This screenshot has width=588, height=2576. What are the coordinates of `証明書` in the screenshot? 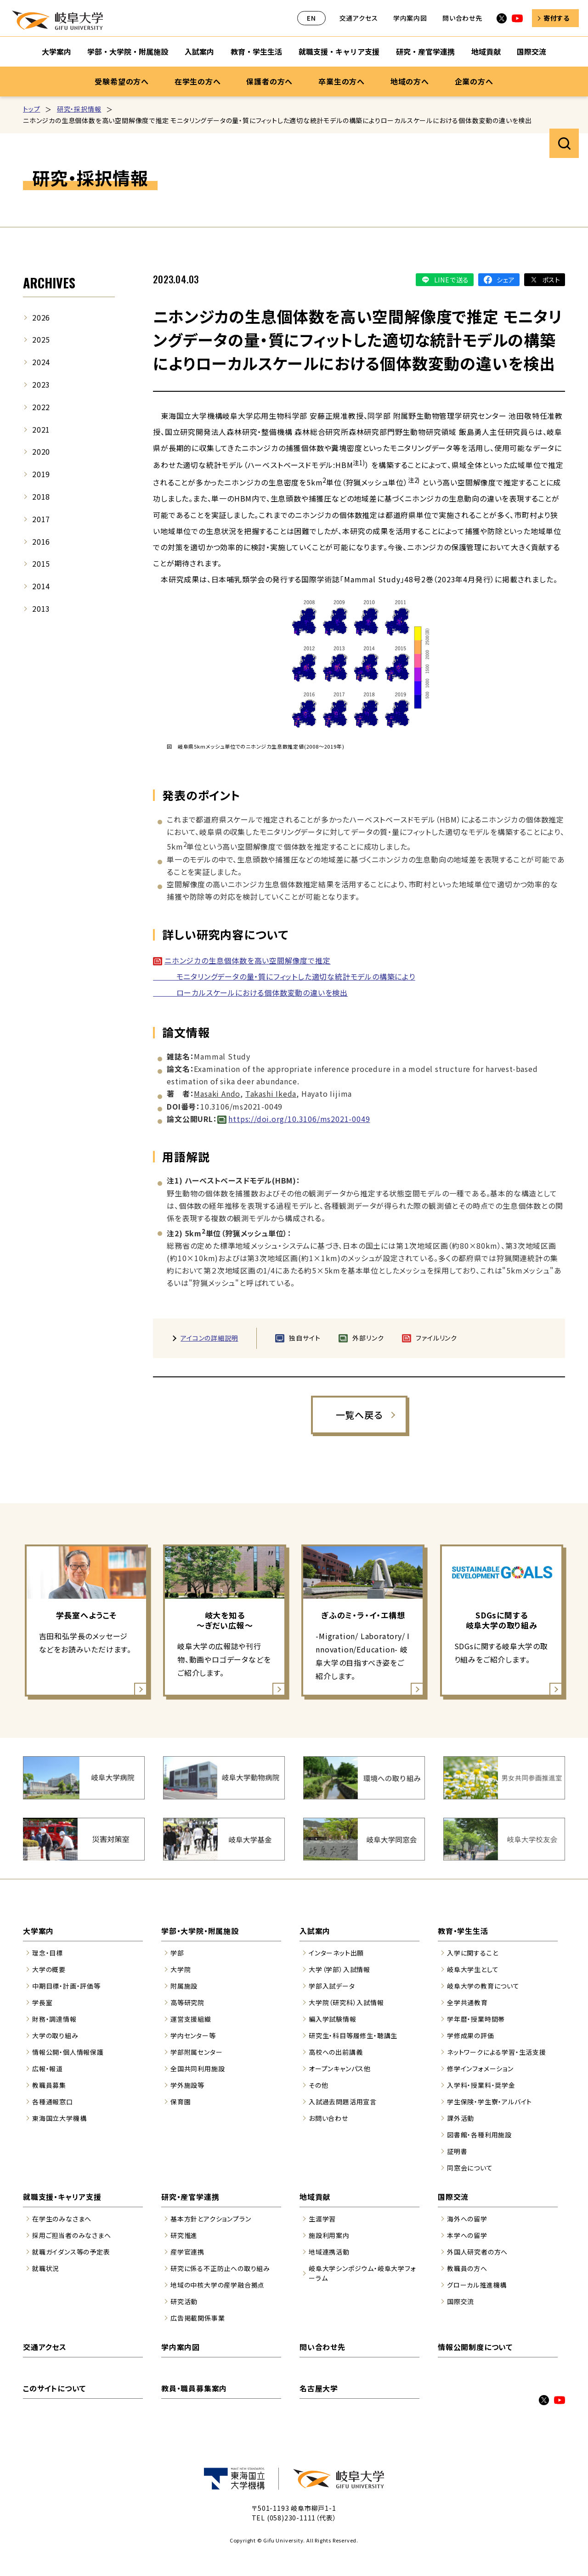 It's located at (457, 2151).